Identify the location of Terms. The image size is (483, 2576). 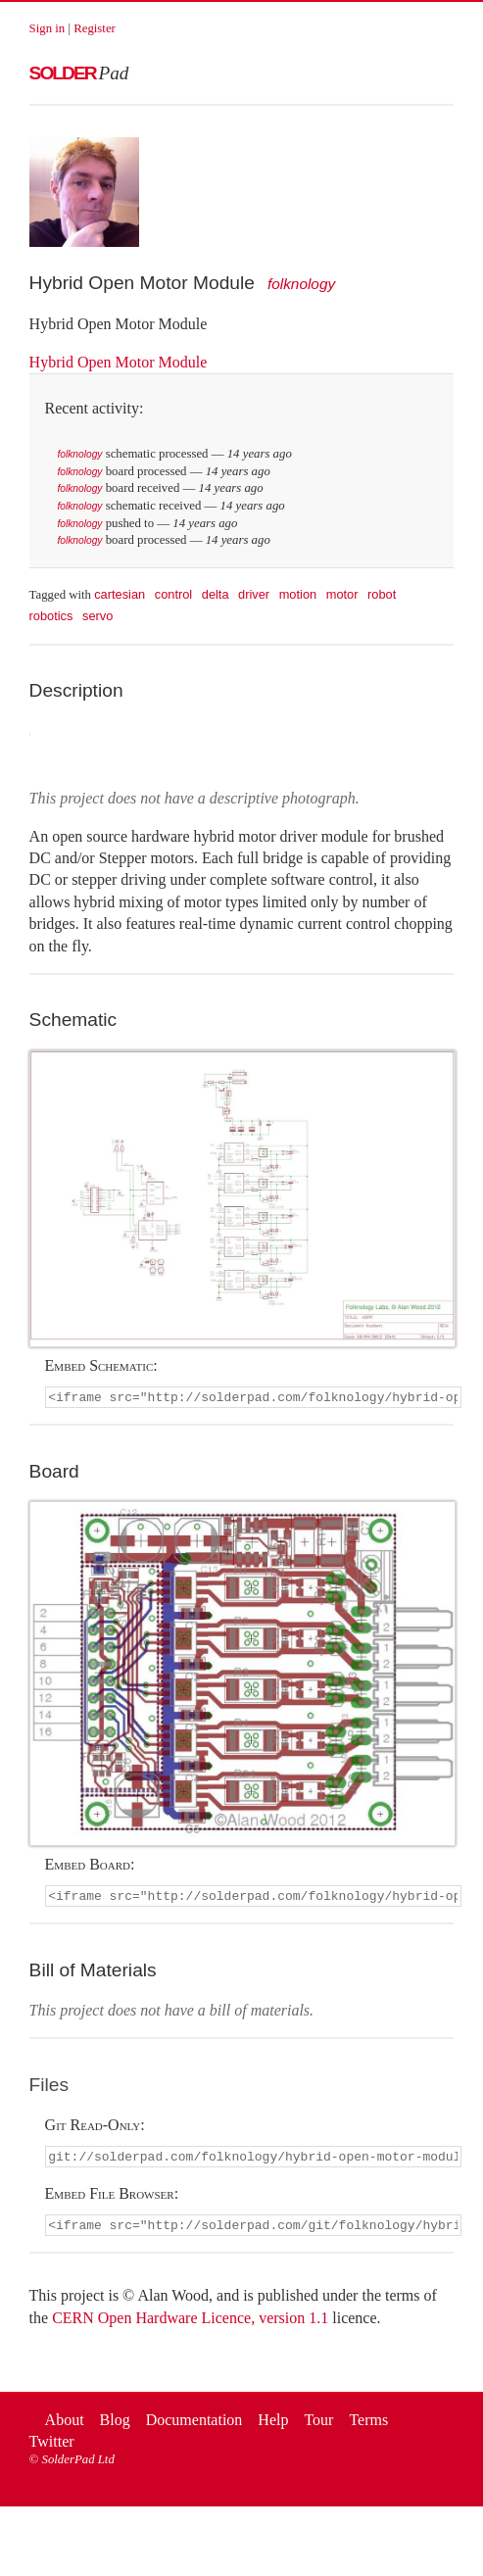
(368, 2425).